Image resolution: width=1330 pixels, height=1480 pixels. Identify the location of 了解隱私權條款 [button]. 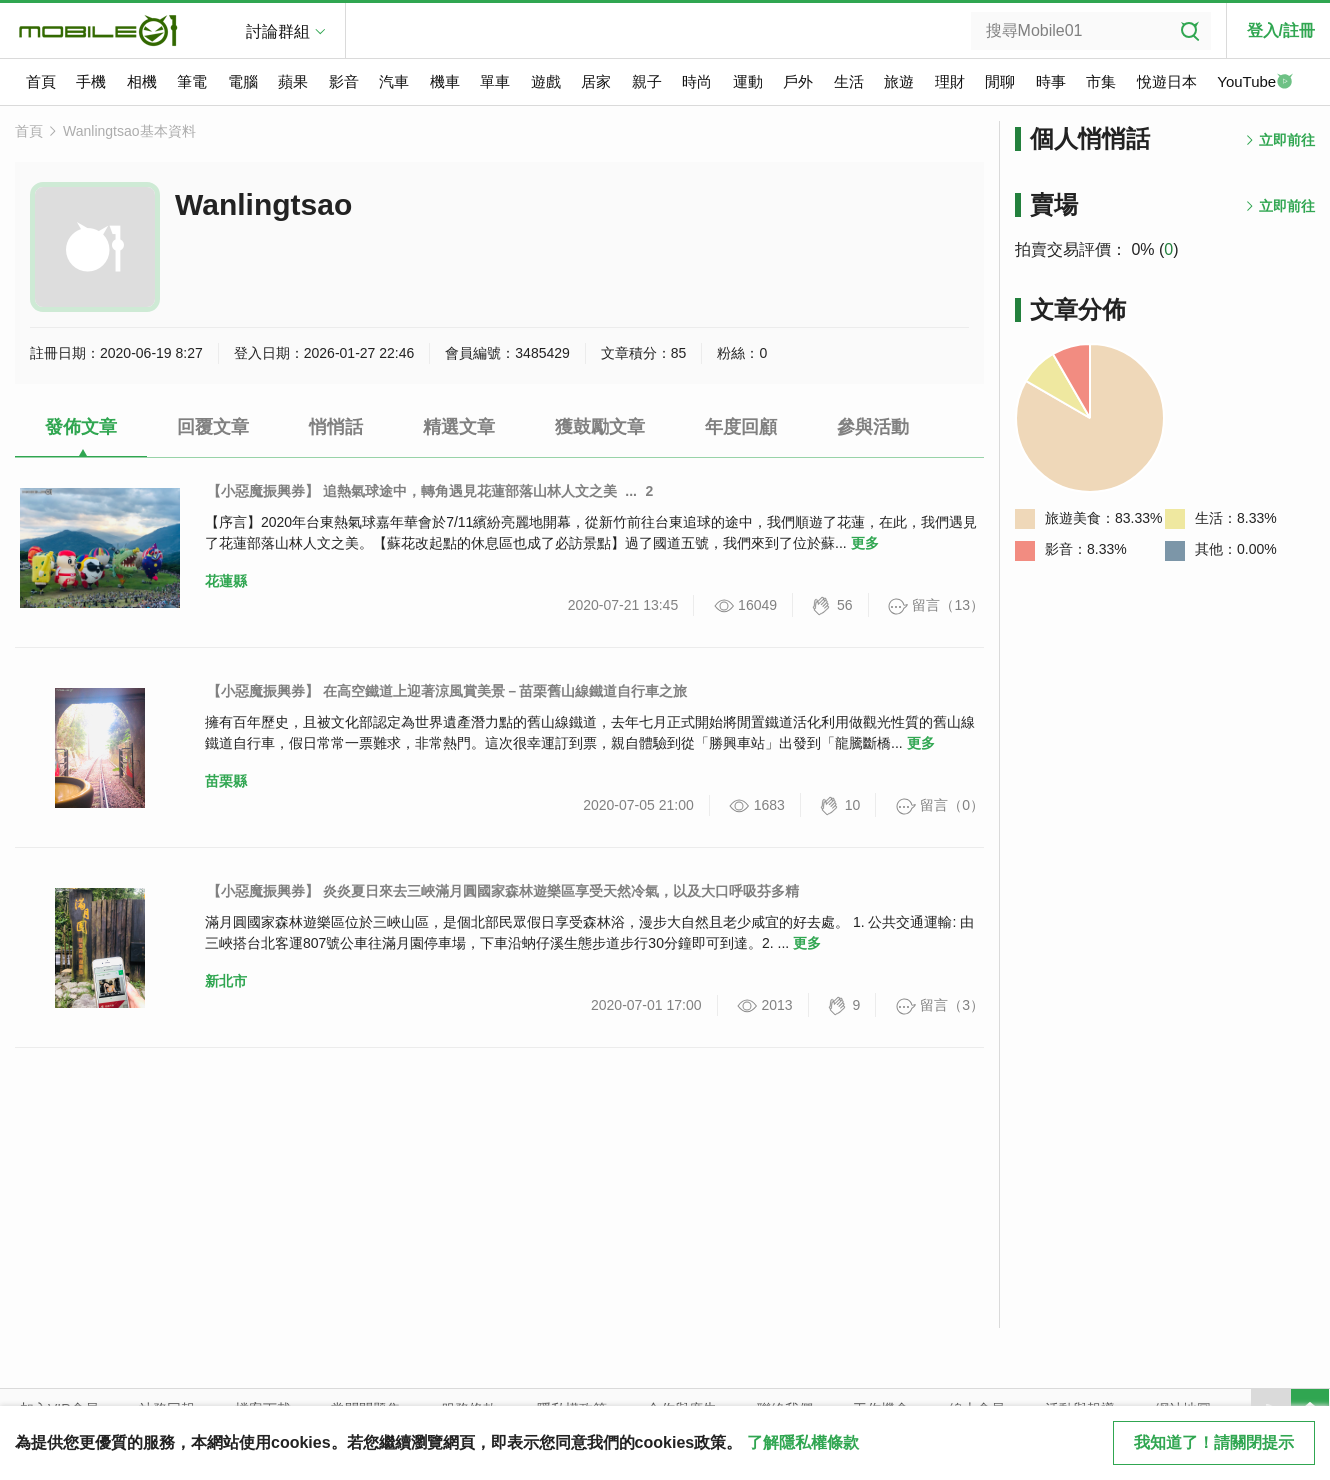
(803, 1442).